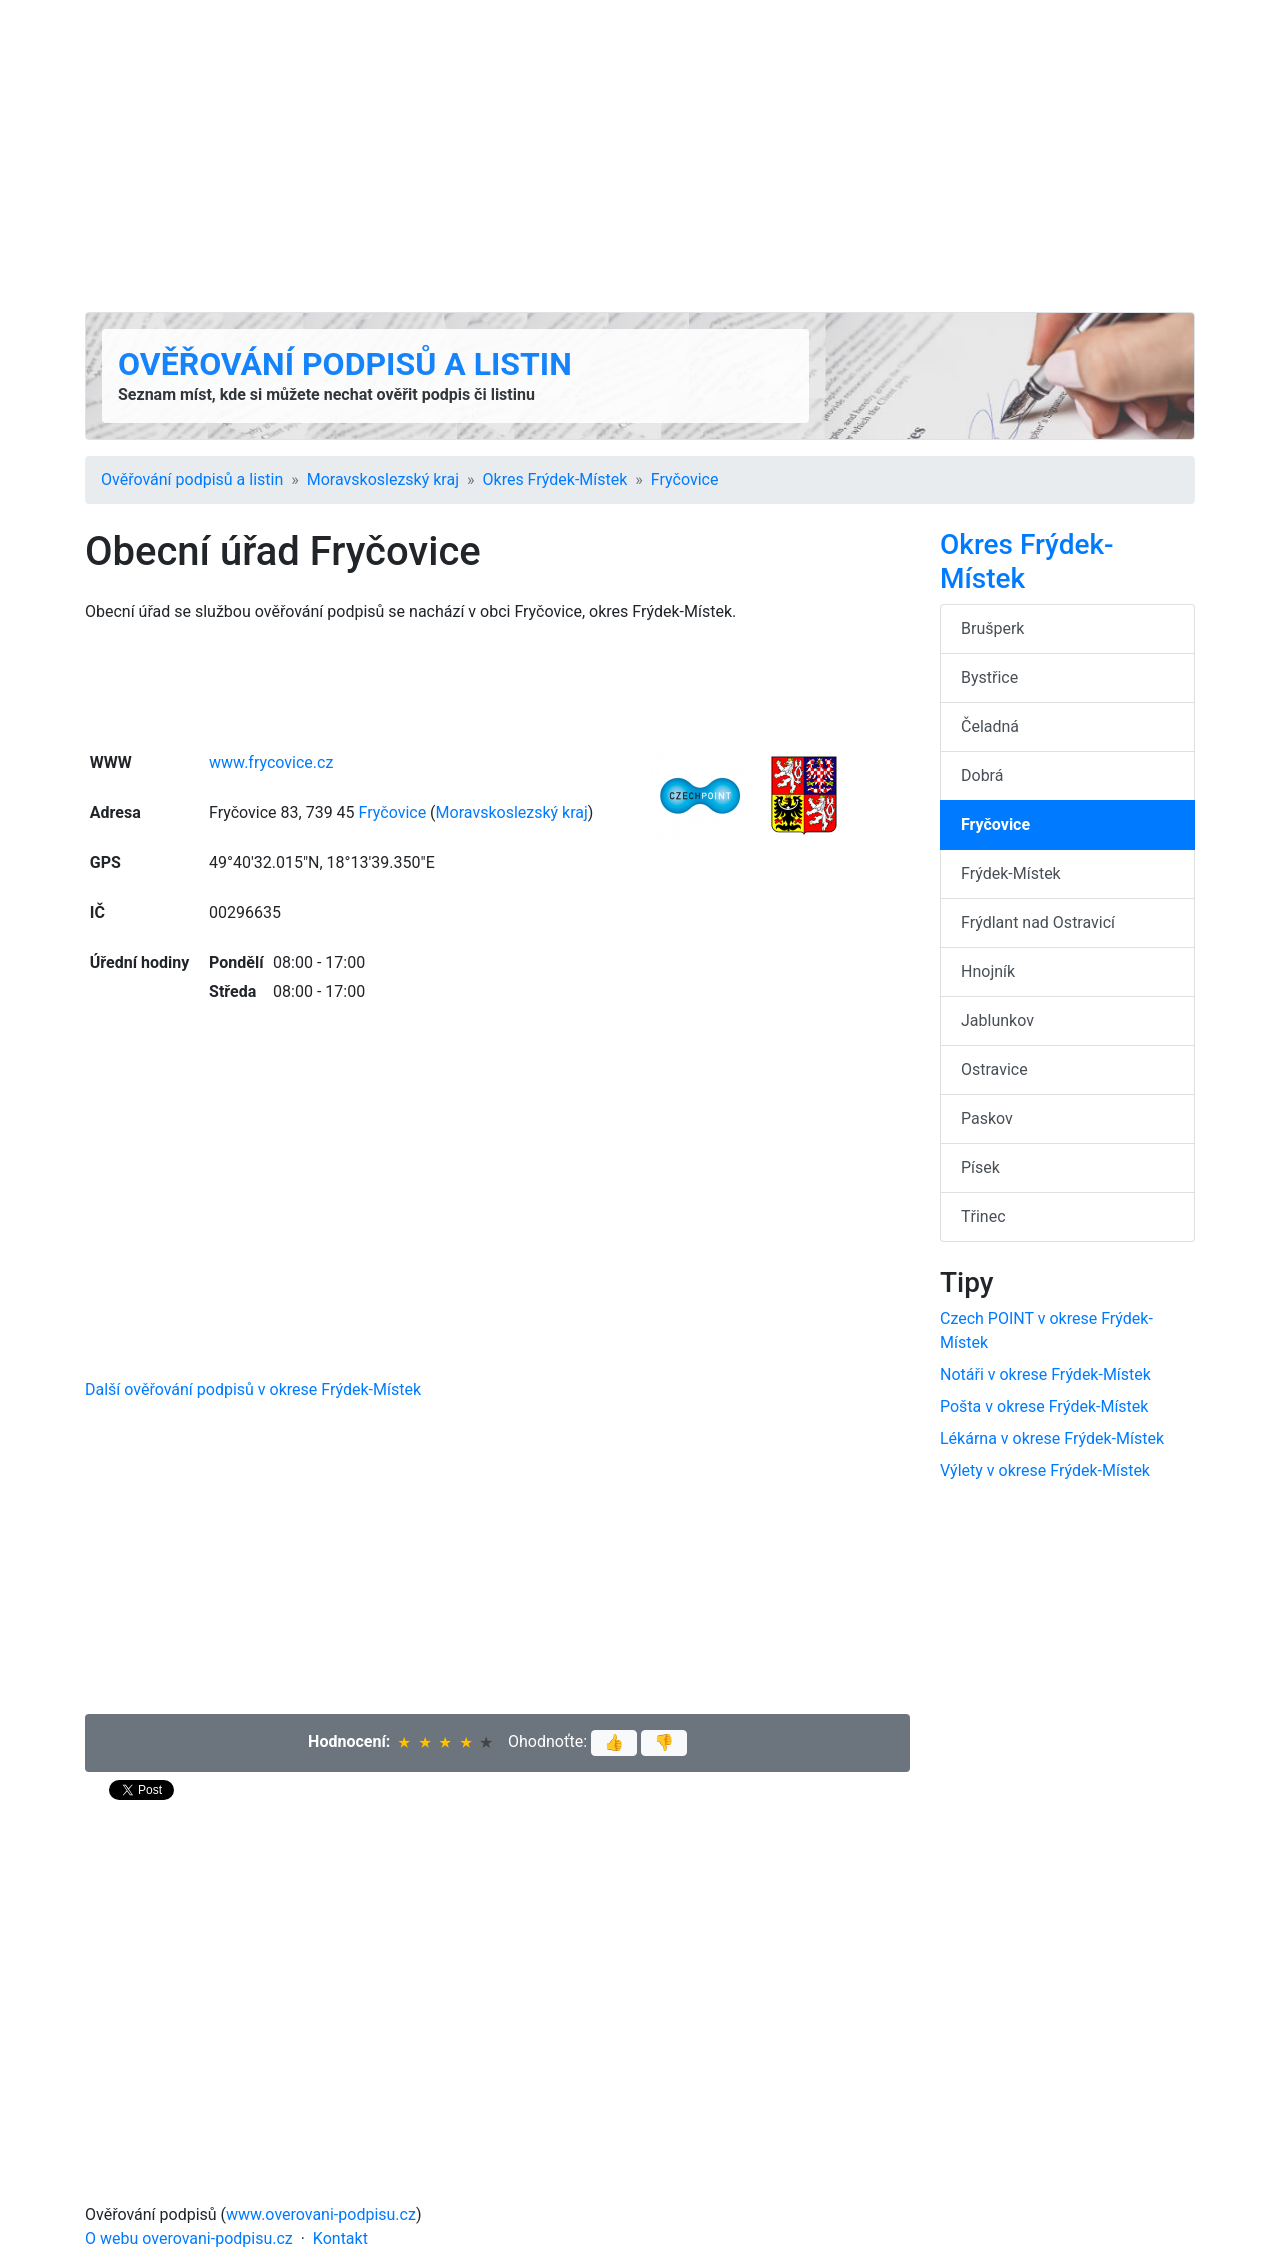 This screenshot has width=1280, height=2251. I want to click on Dobrá, so click(982, 775).